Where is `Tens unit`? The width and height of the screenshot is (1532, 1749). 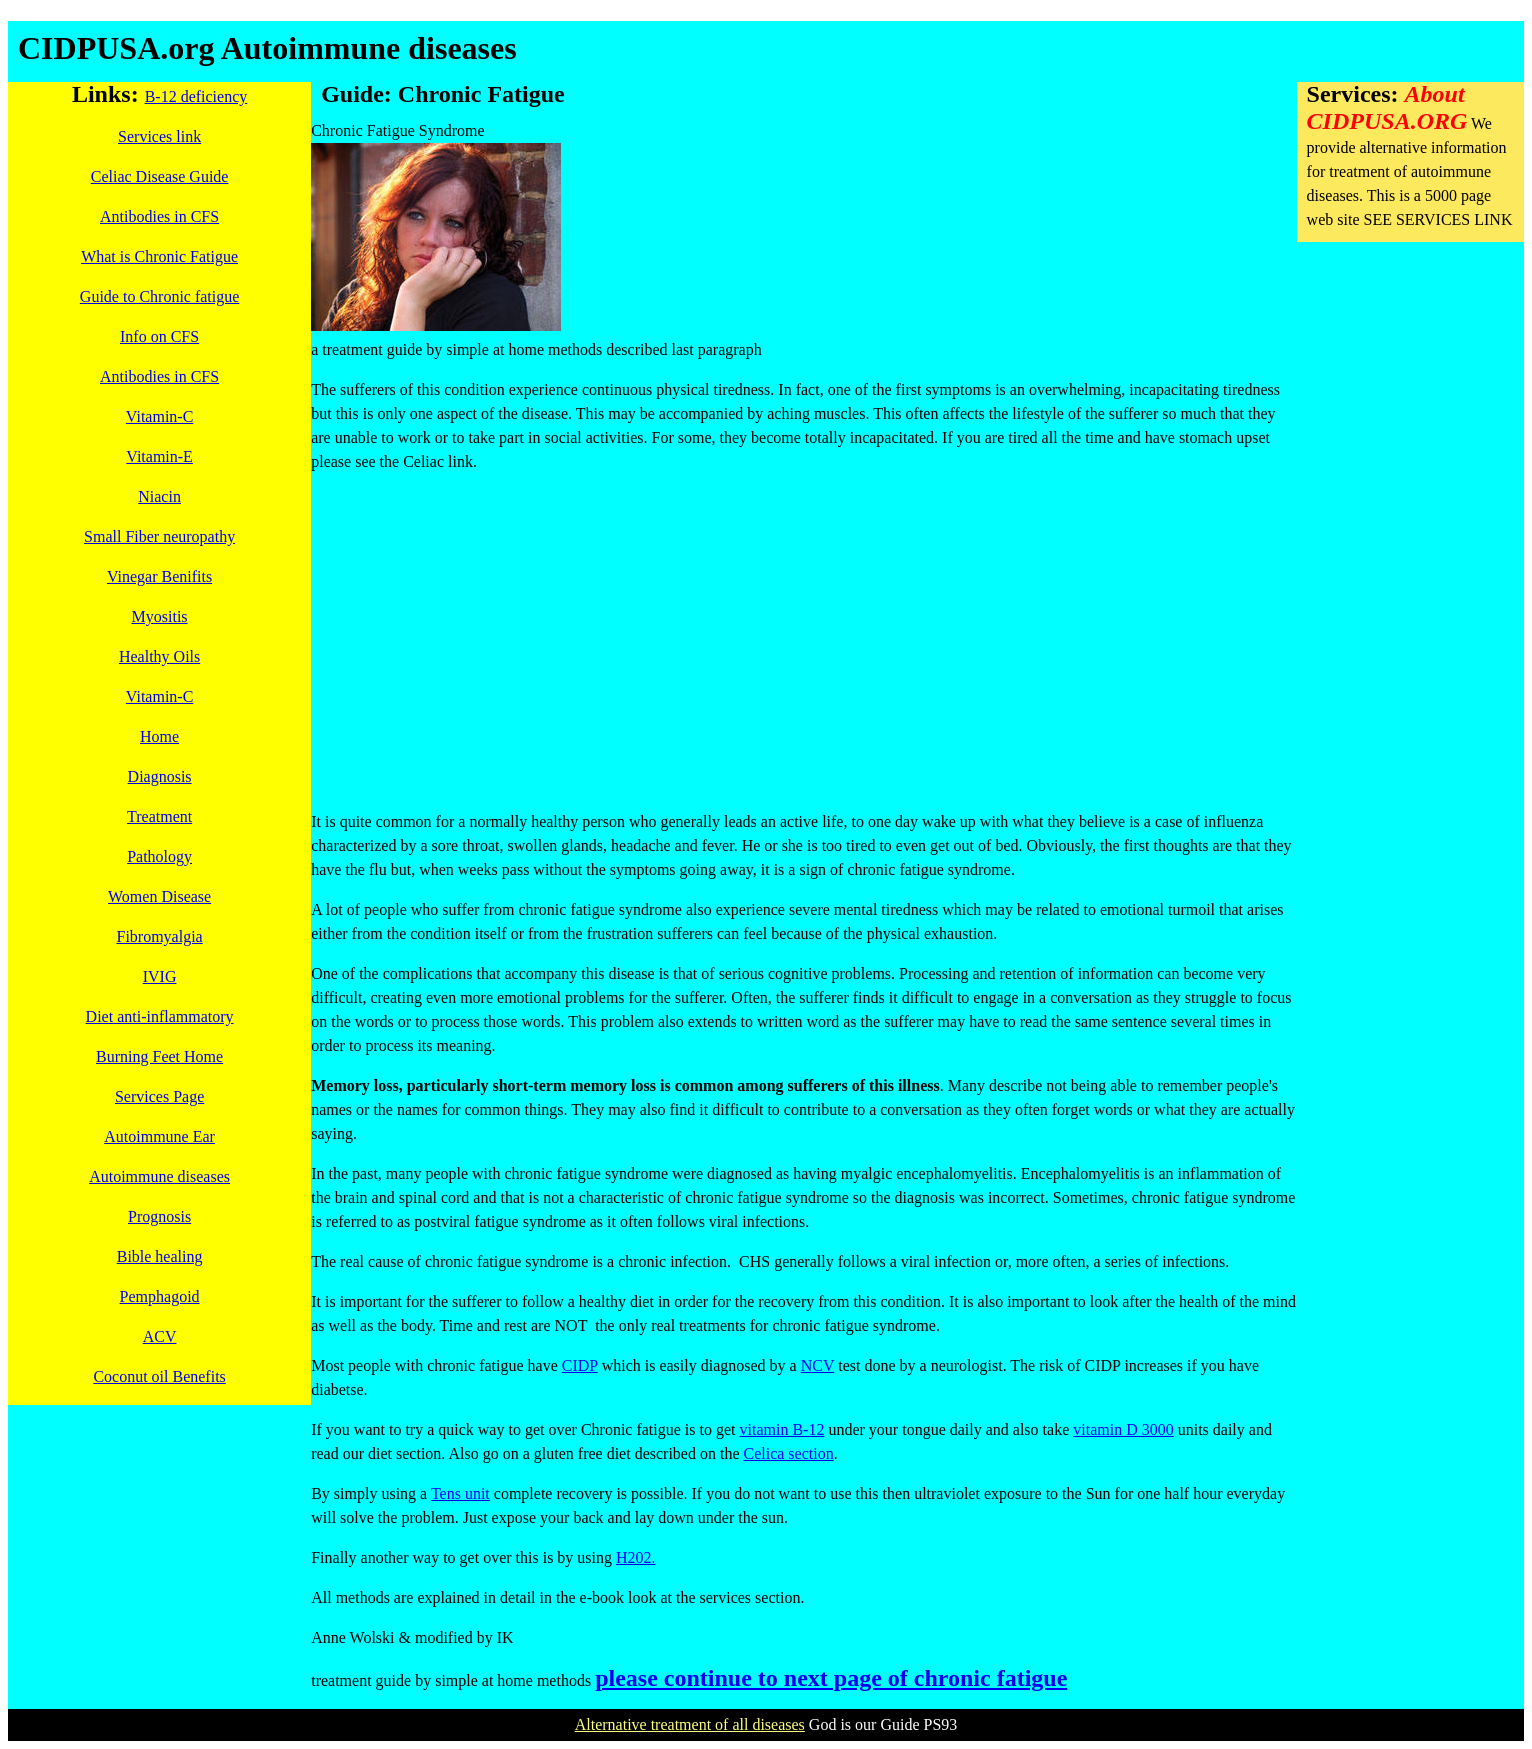 Tens unit is located at coordinates (460, 1493).